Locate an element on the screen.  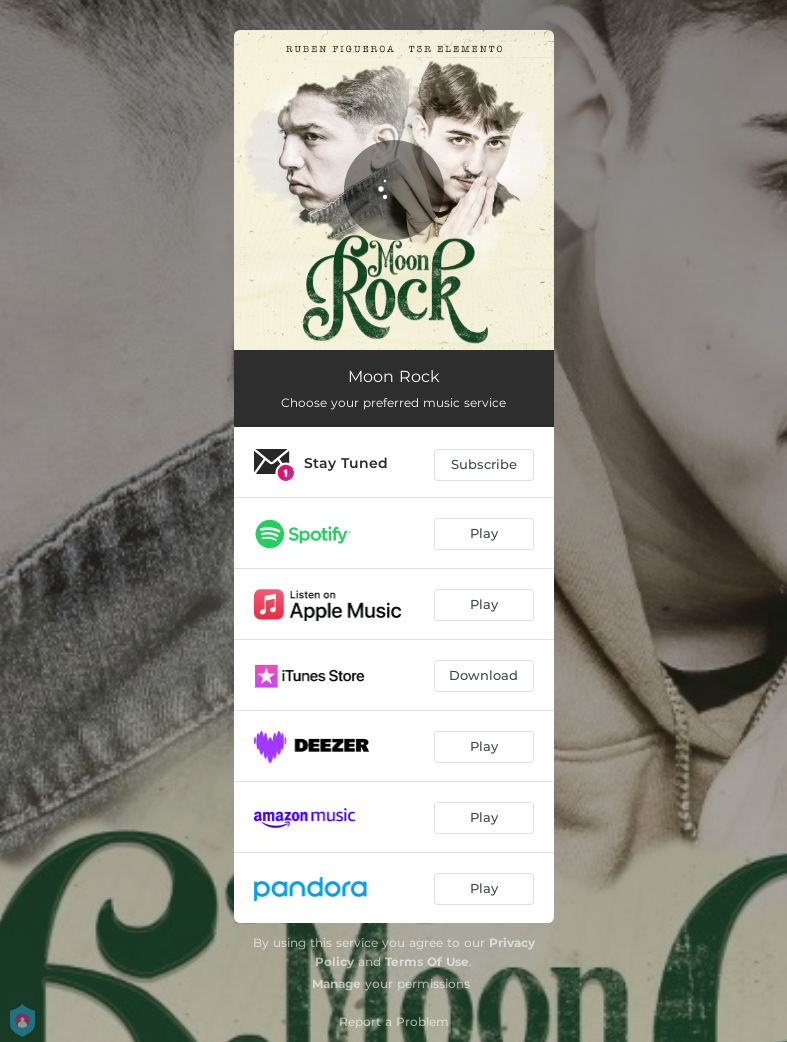
Manage is located at coordinates (336, 983).